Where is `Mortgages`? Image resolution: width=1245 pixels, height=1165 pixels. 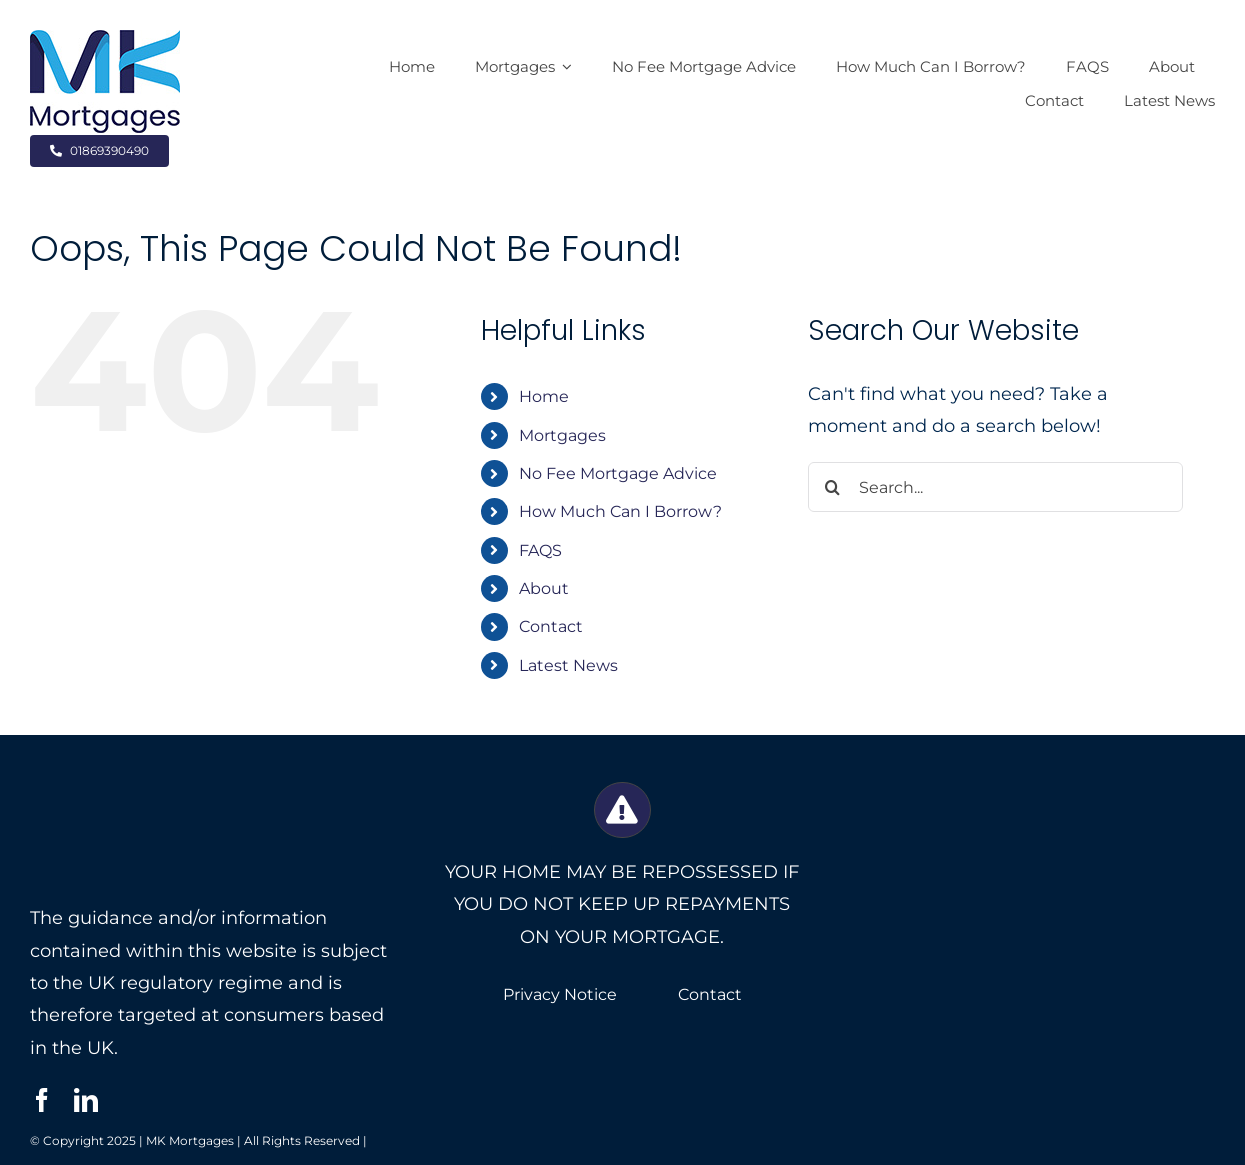
Mortgages is located at coordinates (562, 435).